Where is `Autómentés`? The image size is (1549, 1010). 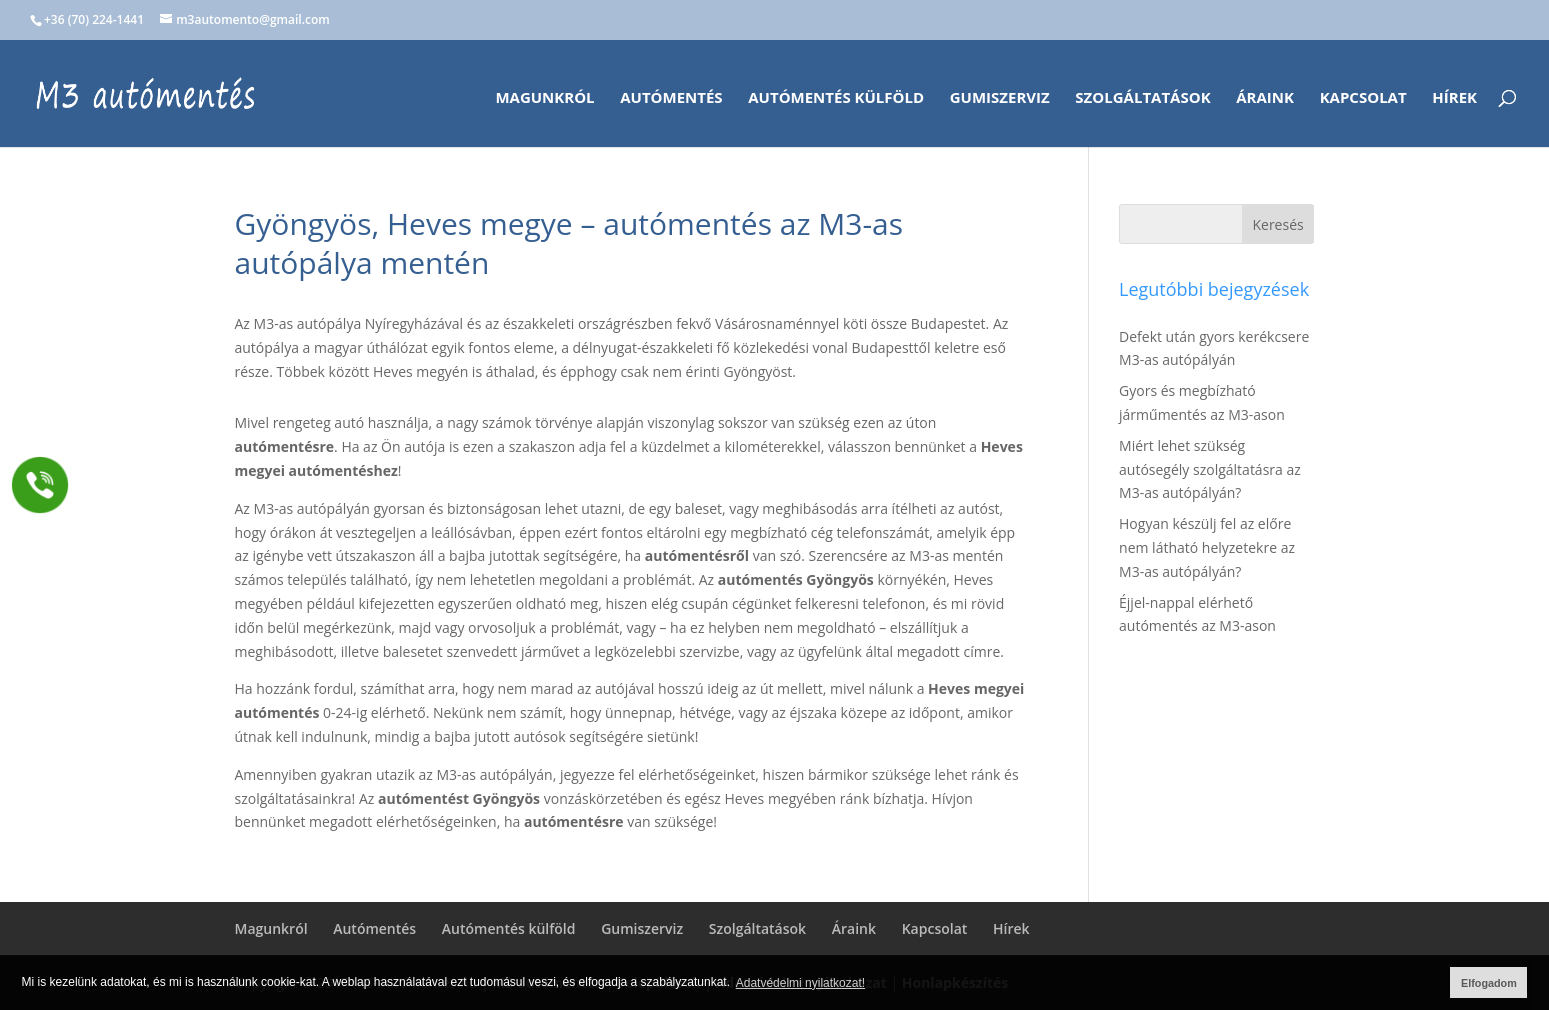
Autómentés is located at coordinates (671, 98).